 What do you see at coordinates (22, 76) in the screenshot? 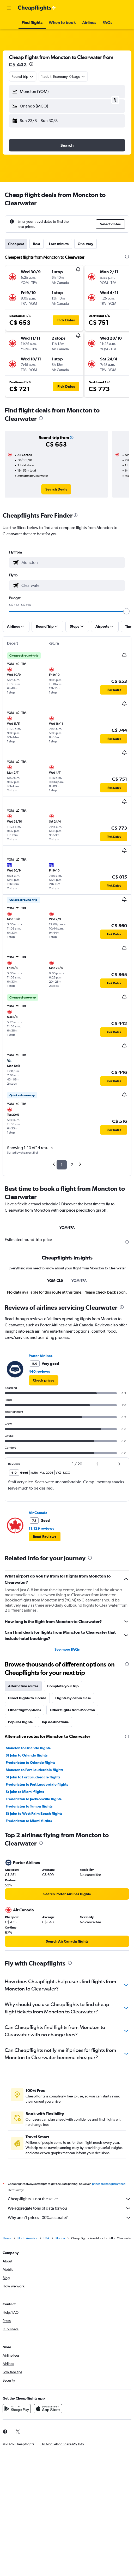
I see `[combobox]` at bounding box center [22, 76].